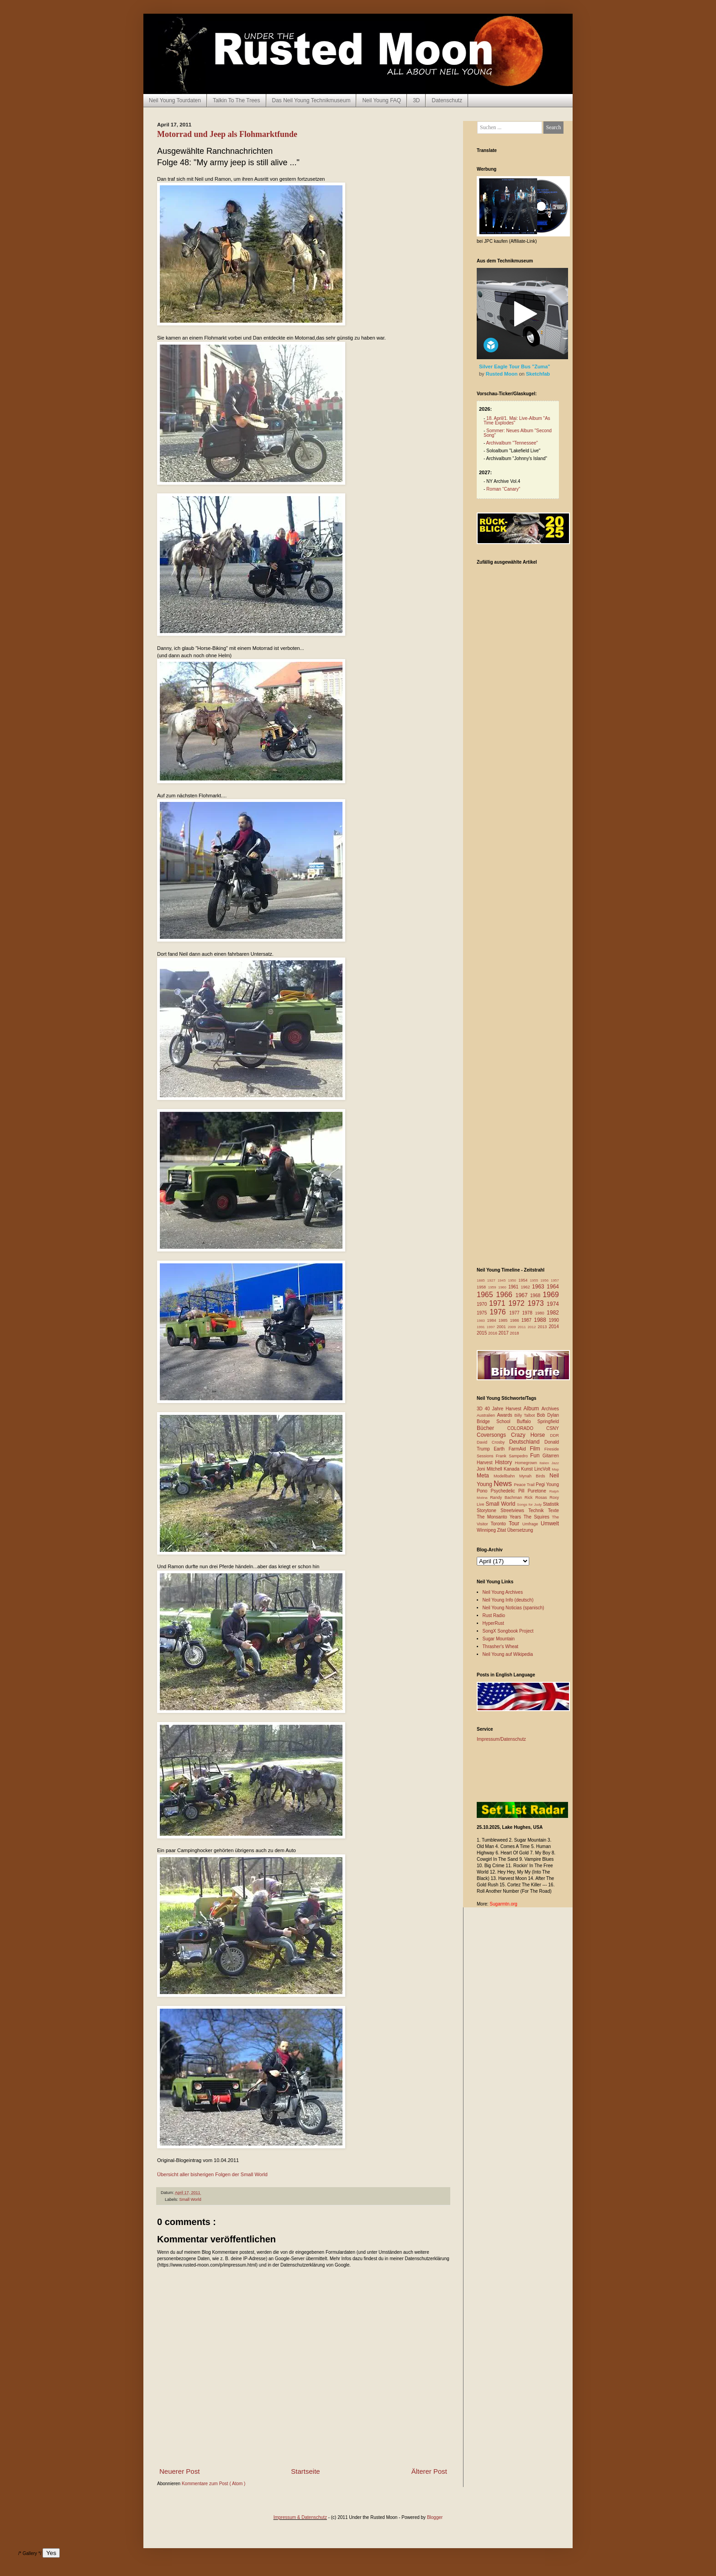  What do you see at coordinates (555, 1469) in the screenshot?
I see `Map` at bounding box center [555, 1469].